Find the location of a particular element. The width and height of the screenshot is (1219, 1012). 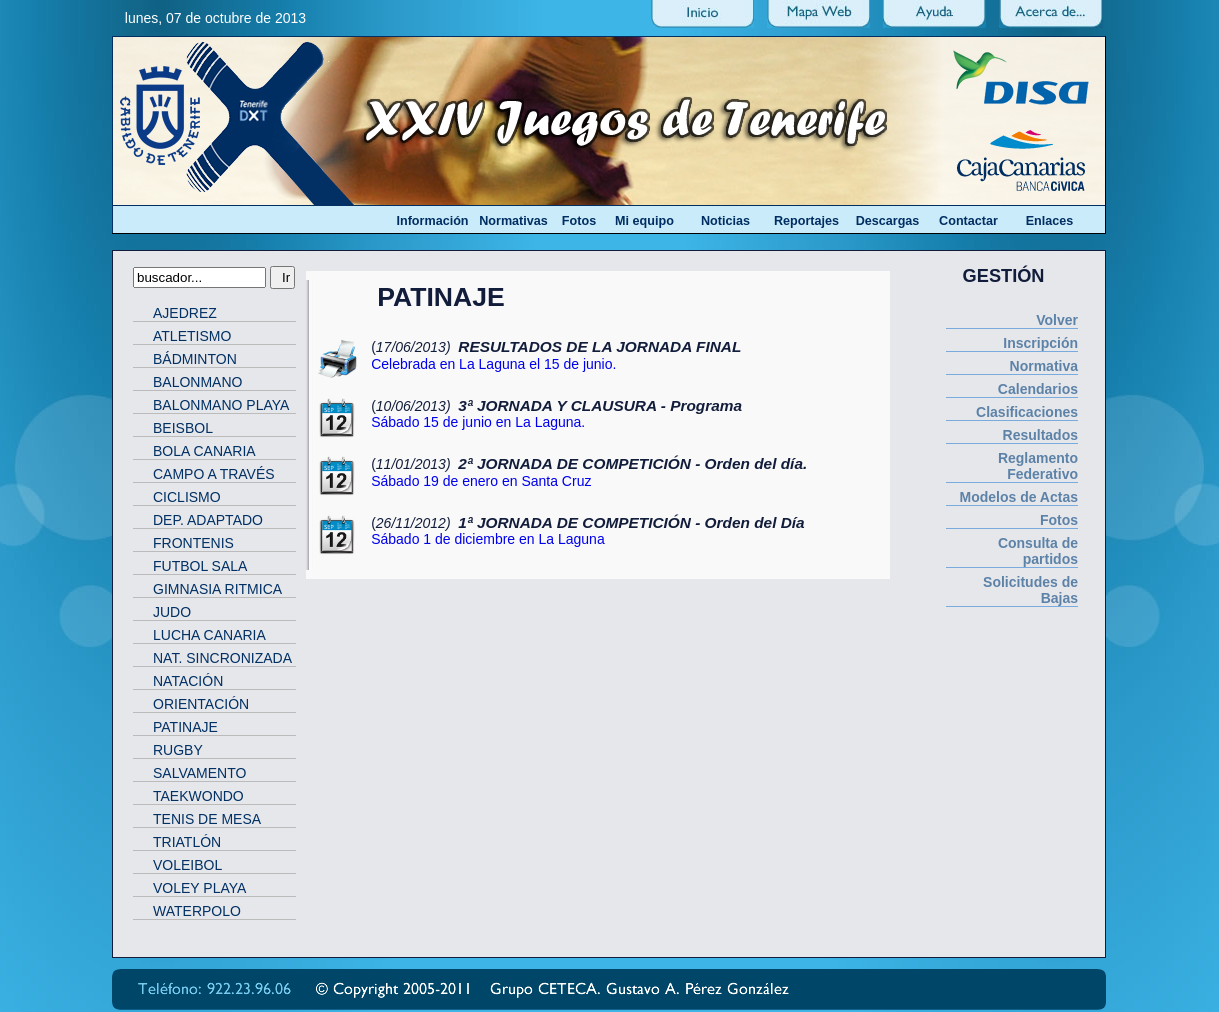

CICLISMO is located at coordinates (187, 497).